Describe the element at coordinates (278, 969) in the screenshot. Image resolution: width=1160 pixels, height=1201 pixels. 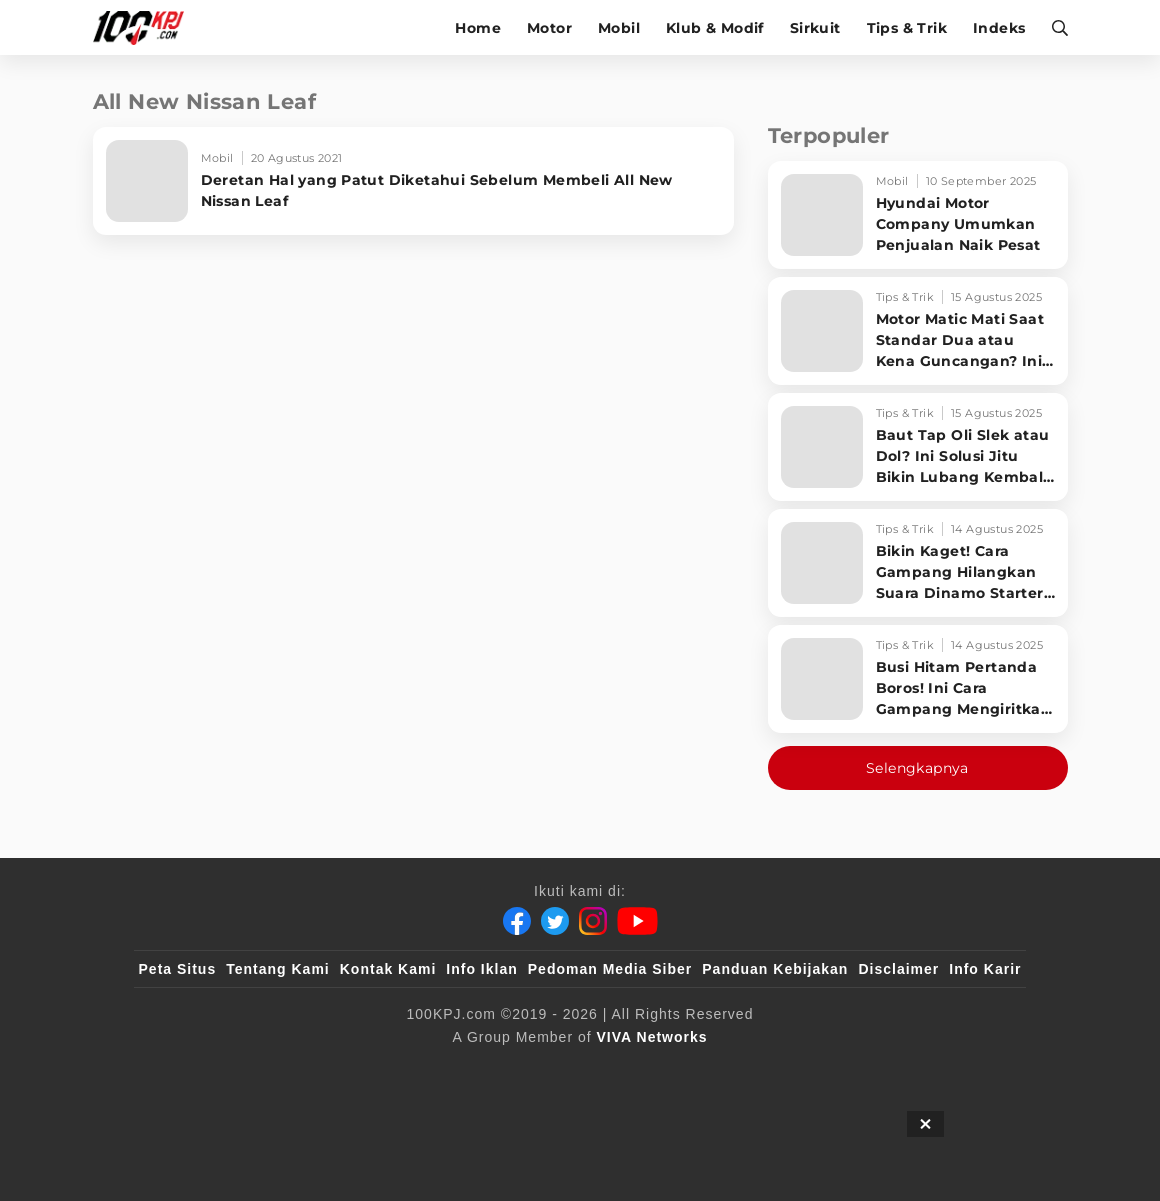
I see `Tentang Kami` at that location.